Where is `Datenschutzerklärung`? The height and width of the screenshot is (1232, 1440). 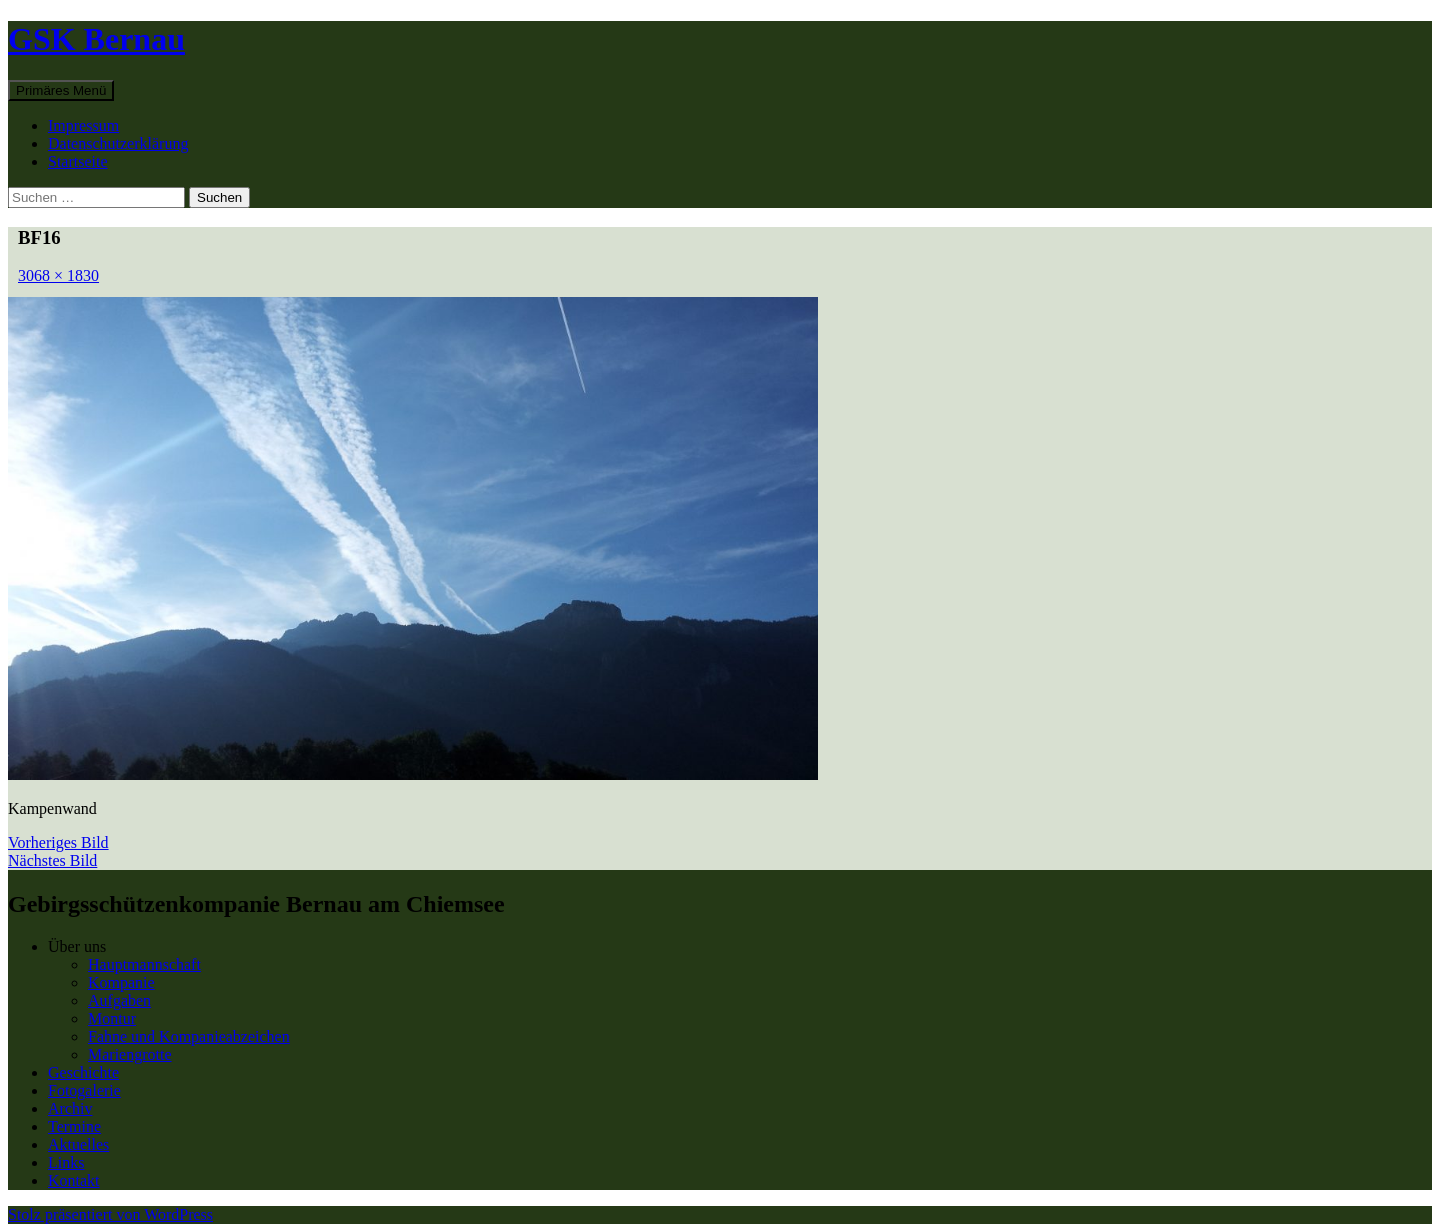
Datenschutzerklärung is located at coordinates (118, 143).